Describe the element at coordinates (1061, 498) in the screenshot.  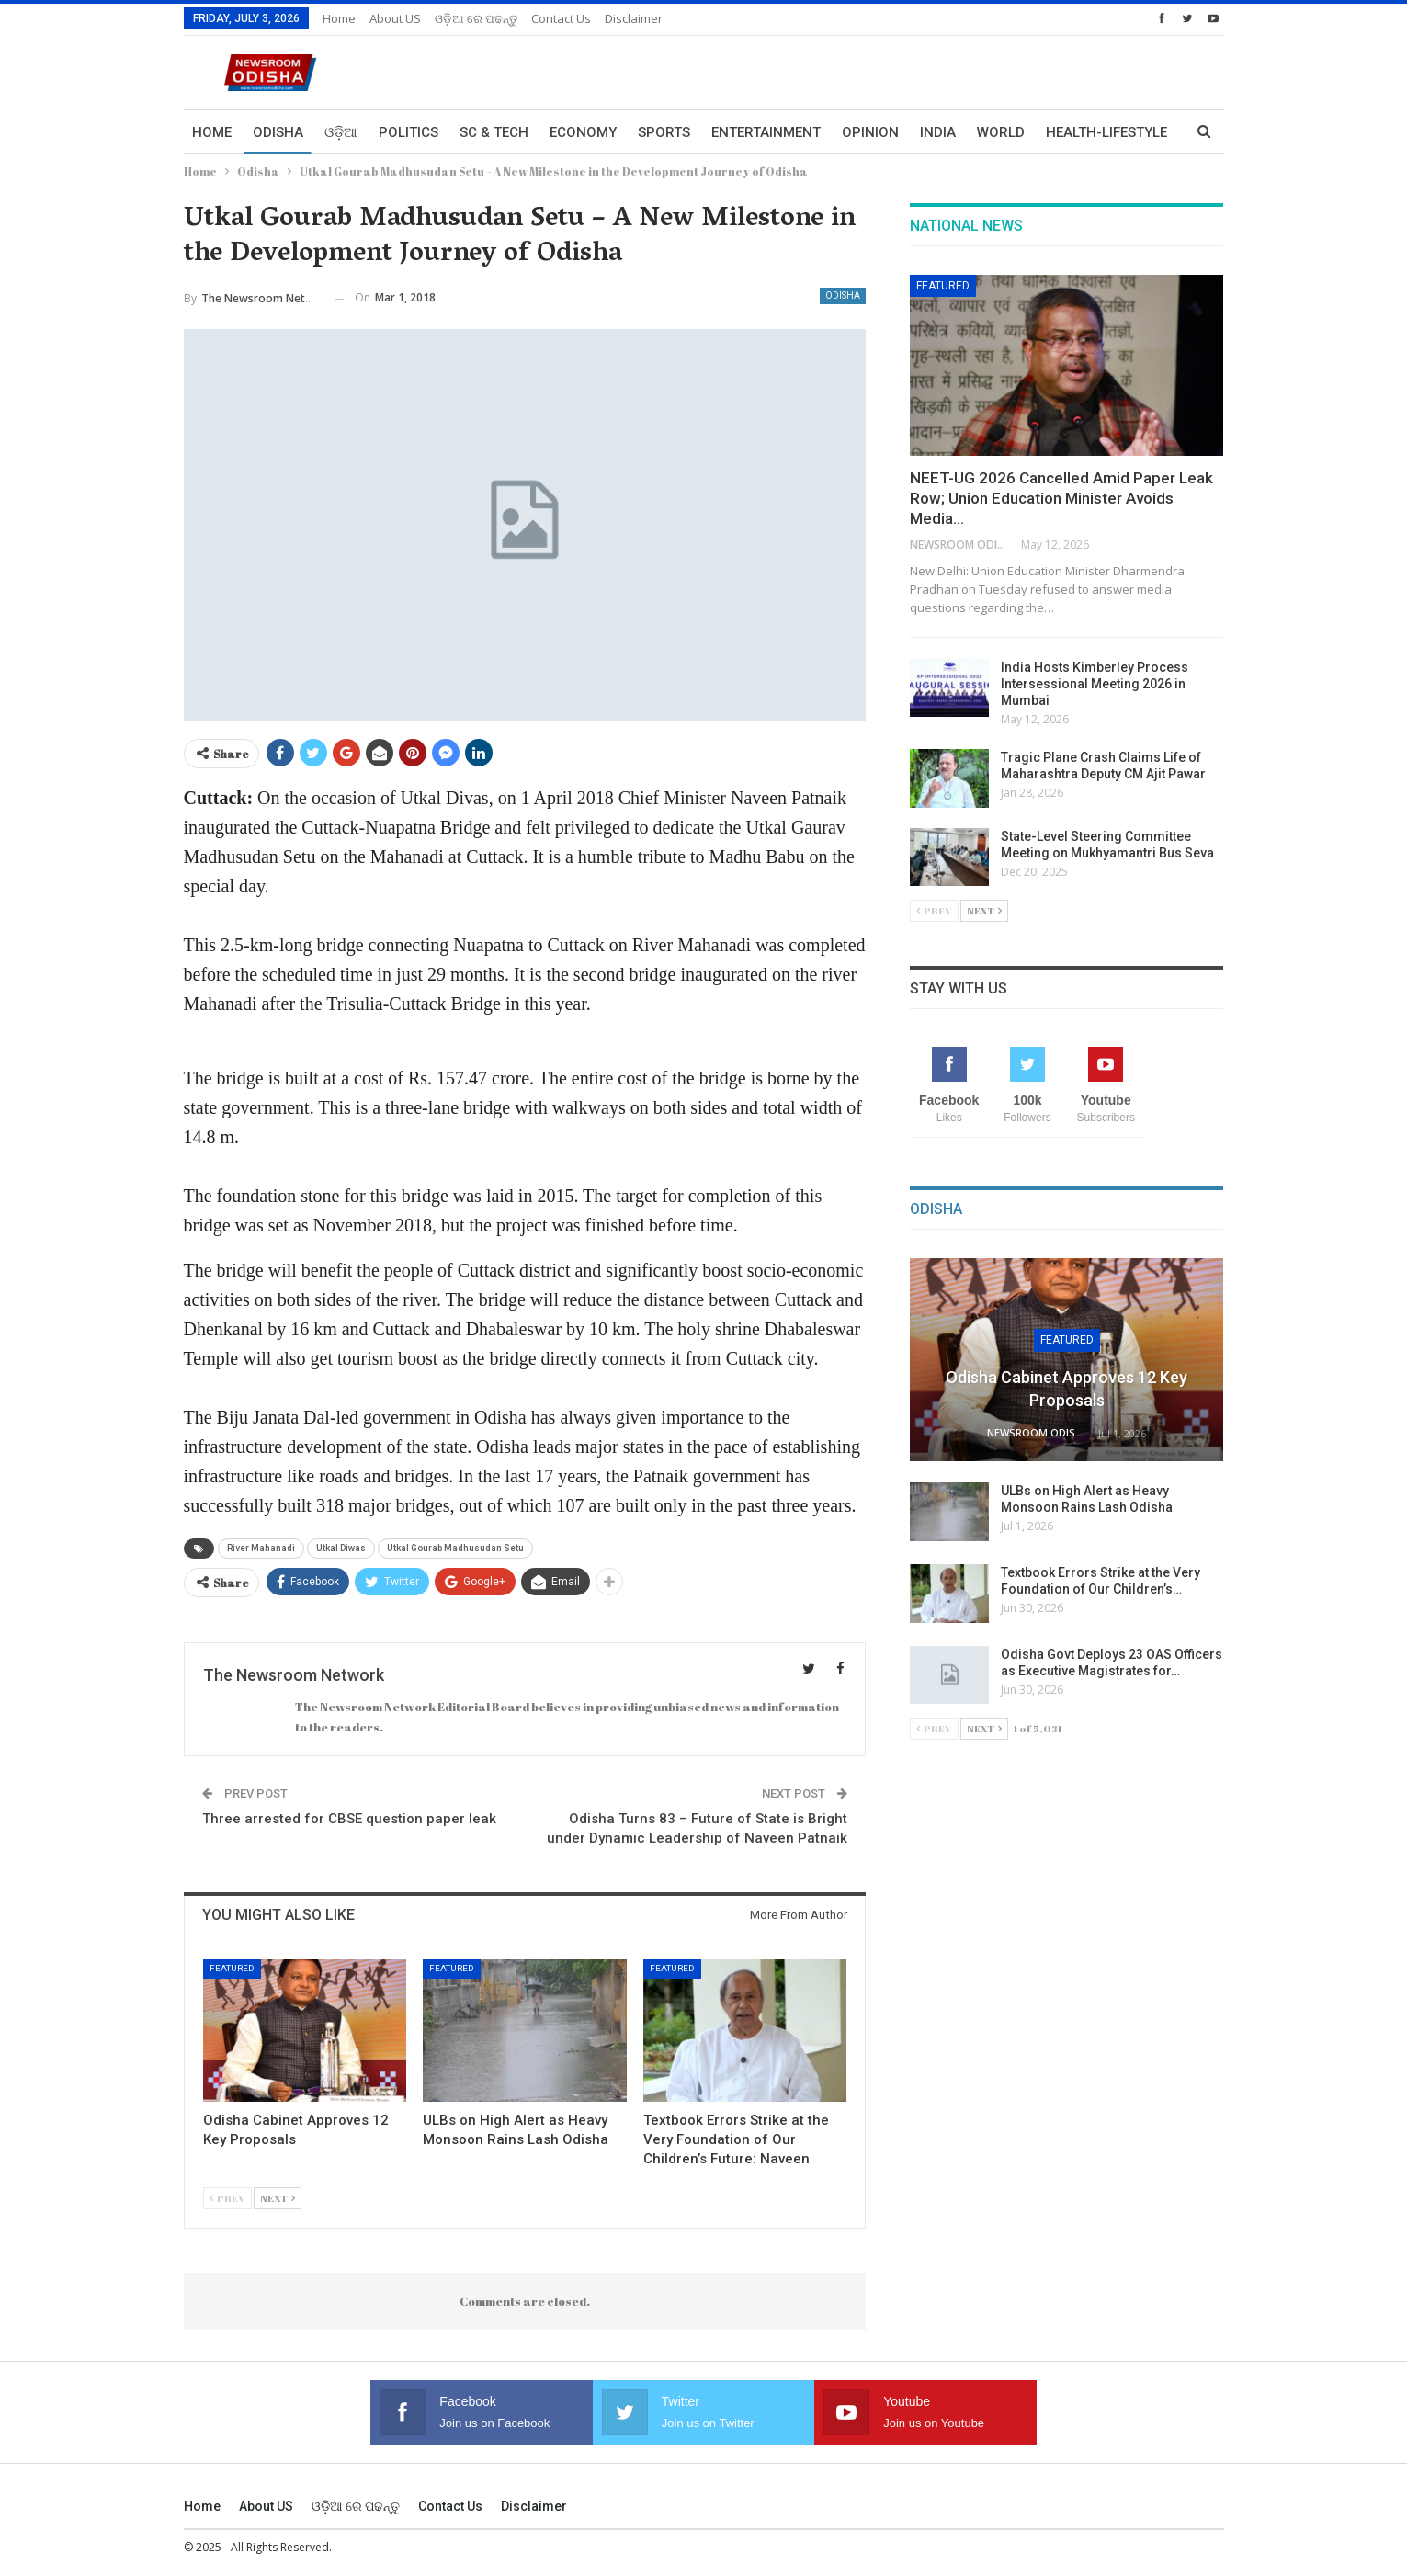
I see `NEET-UG 2026 Cancelled Amid Paper Leak Row; Union Education Minister Avoids Media…` at that location.